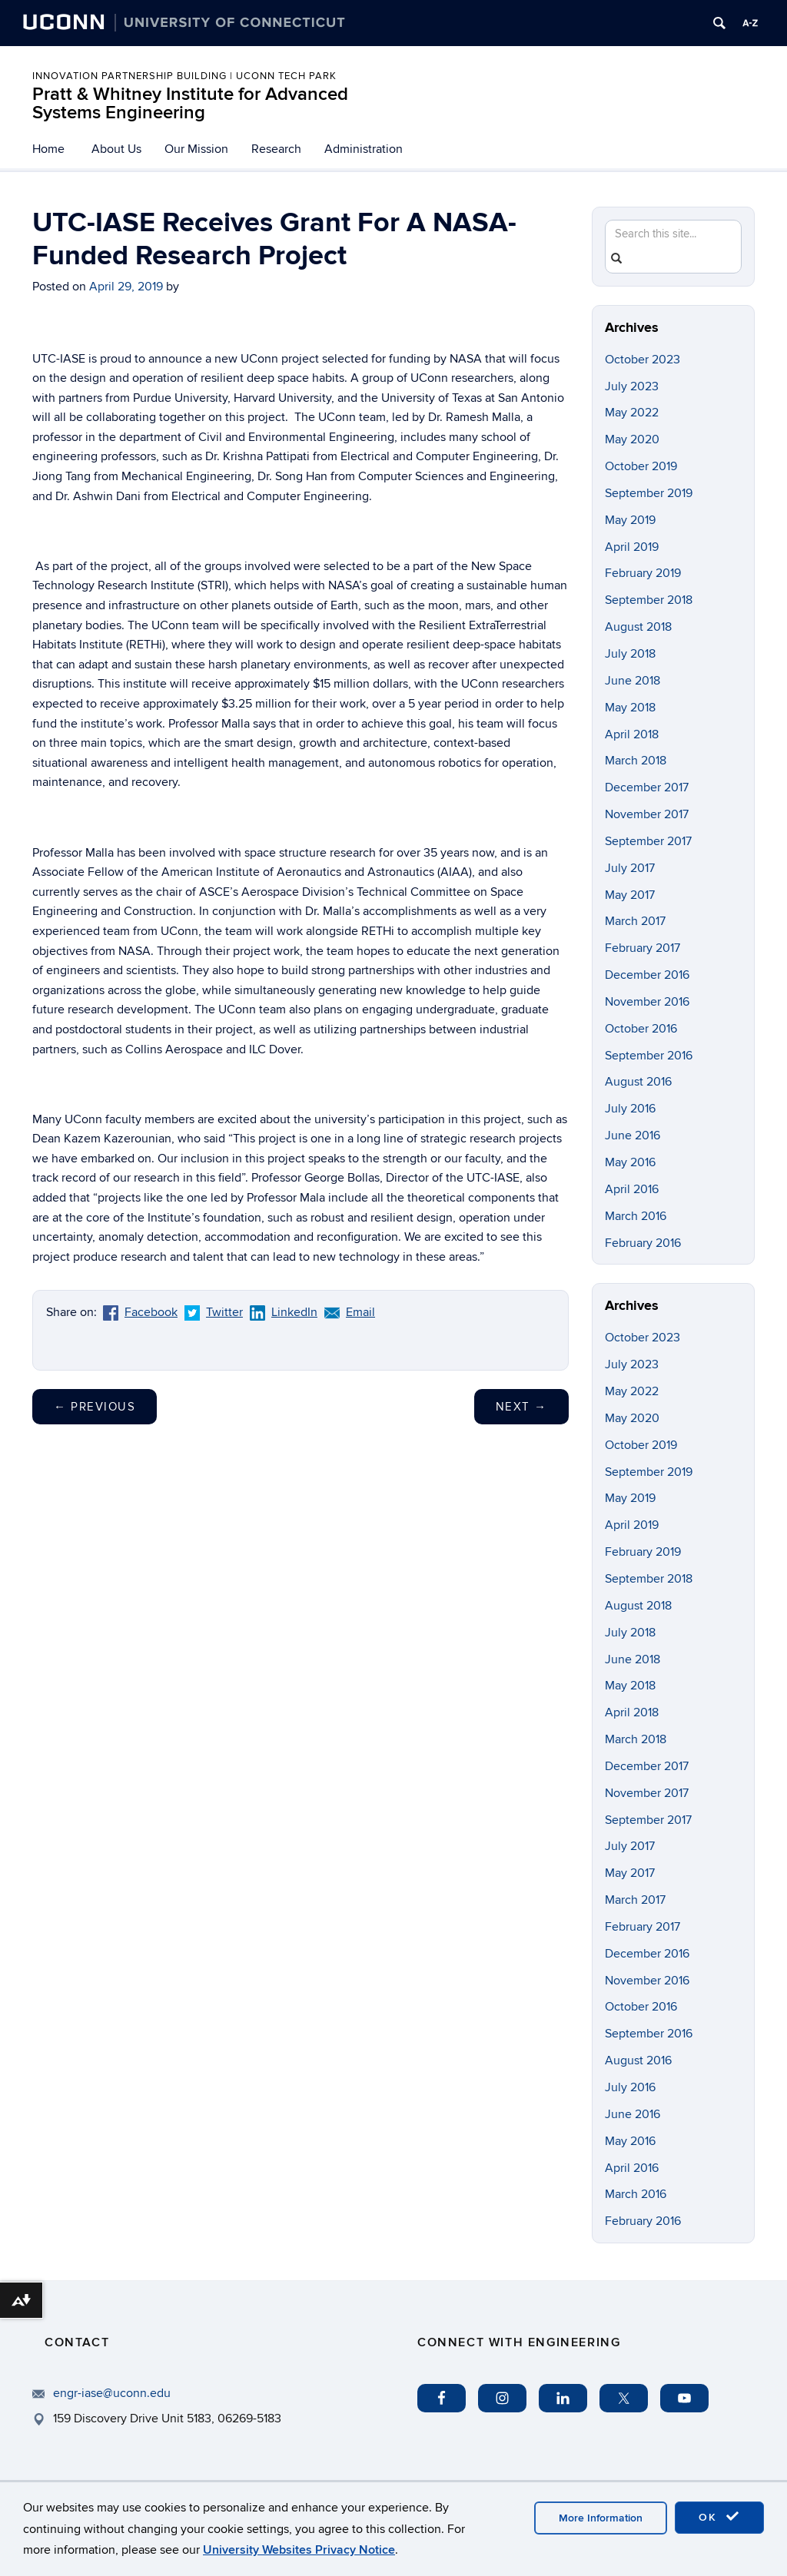  What do you see at coordinates (521, 1407) in the screenshot?
I see `Next` at bounding box center [521, 1407].